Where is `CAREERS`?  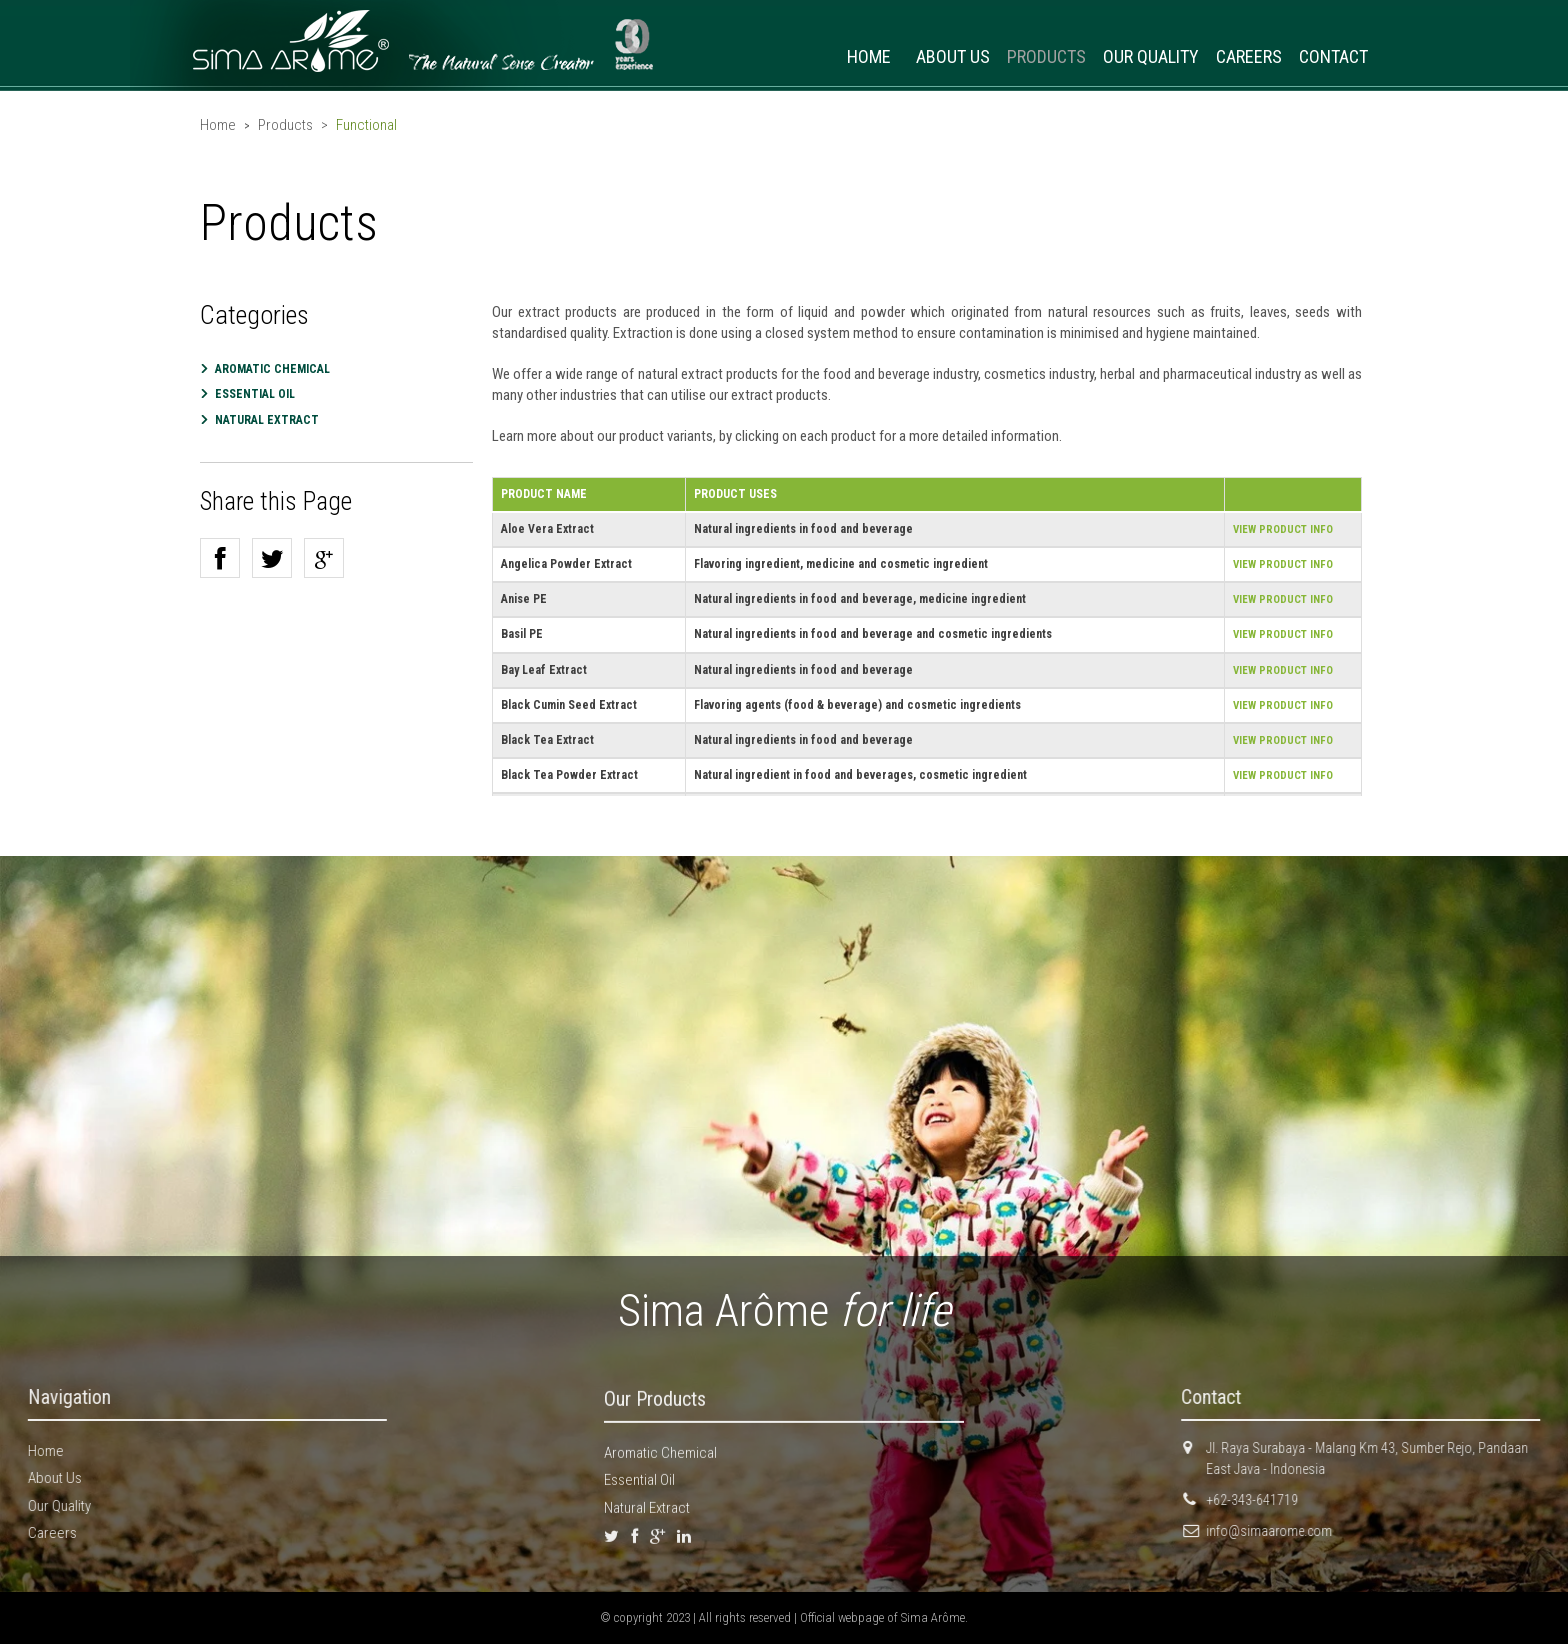
CAREERS is located at coordinates (1249, 56).